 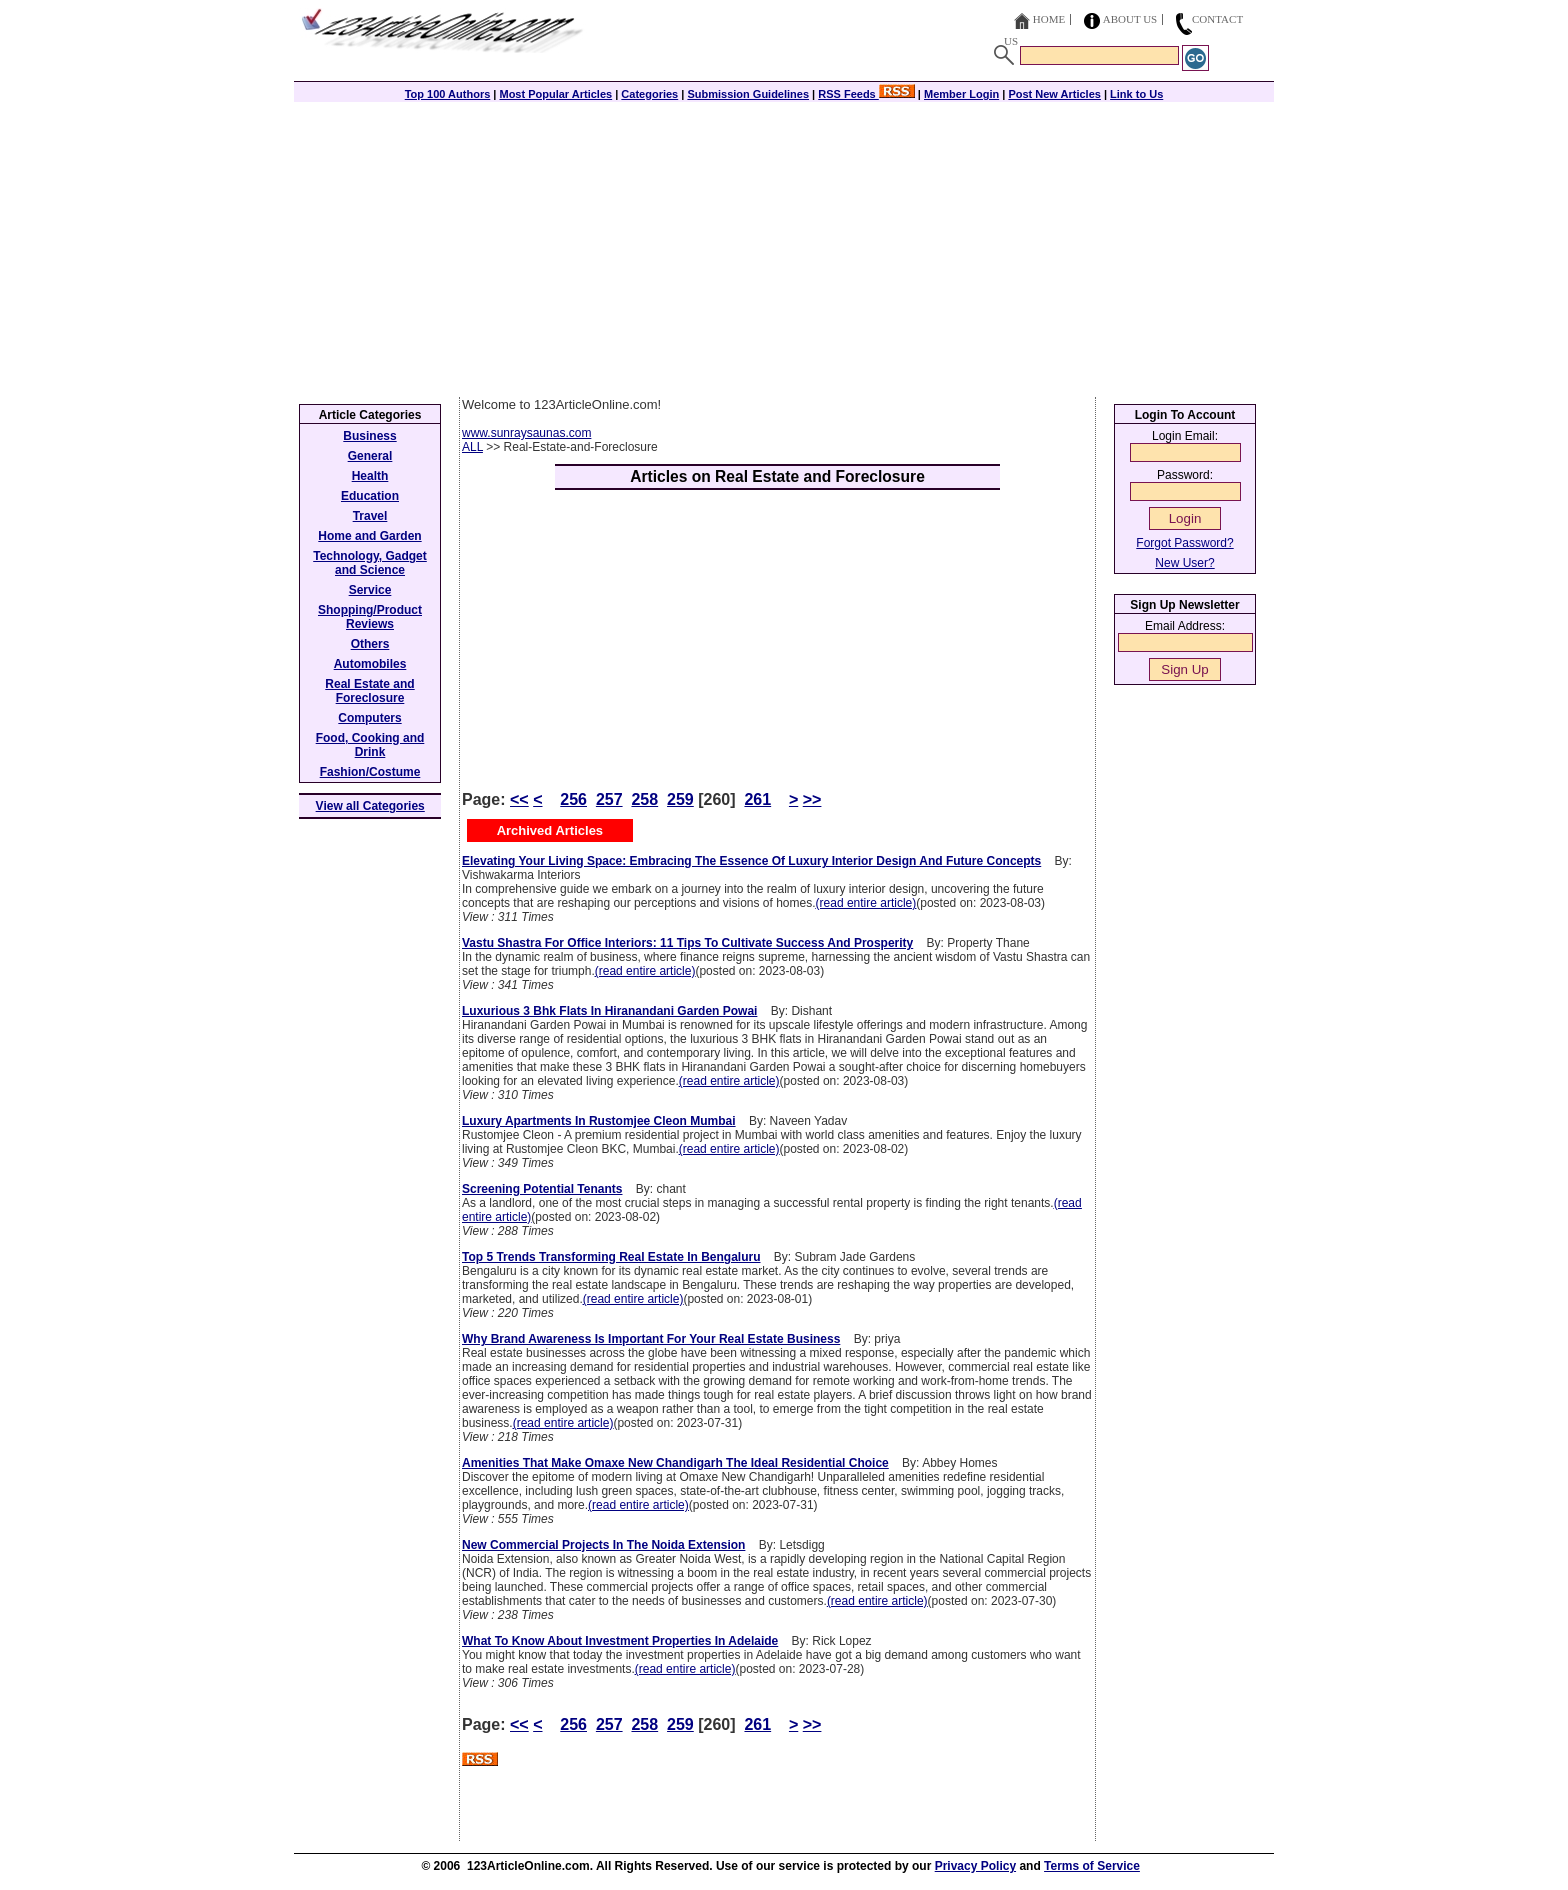 I want to click on 261, so click(x=757, y=799).